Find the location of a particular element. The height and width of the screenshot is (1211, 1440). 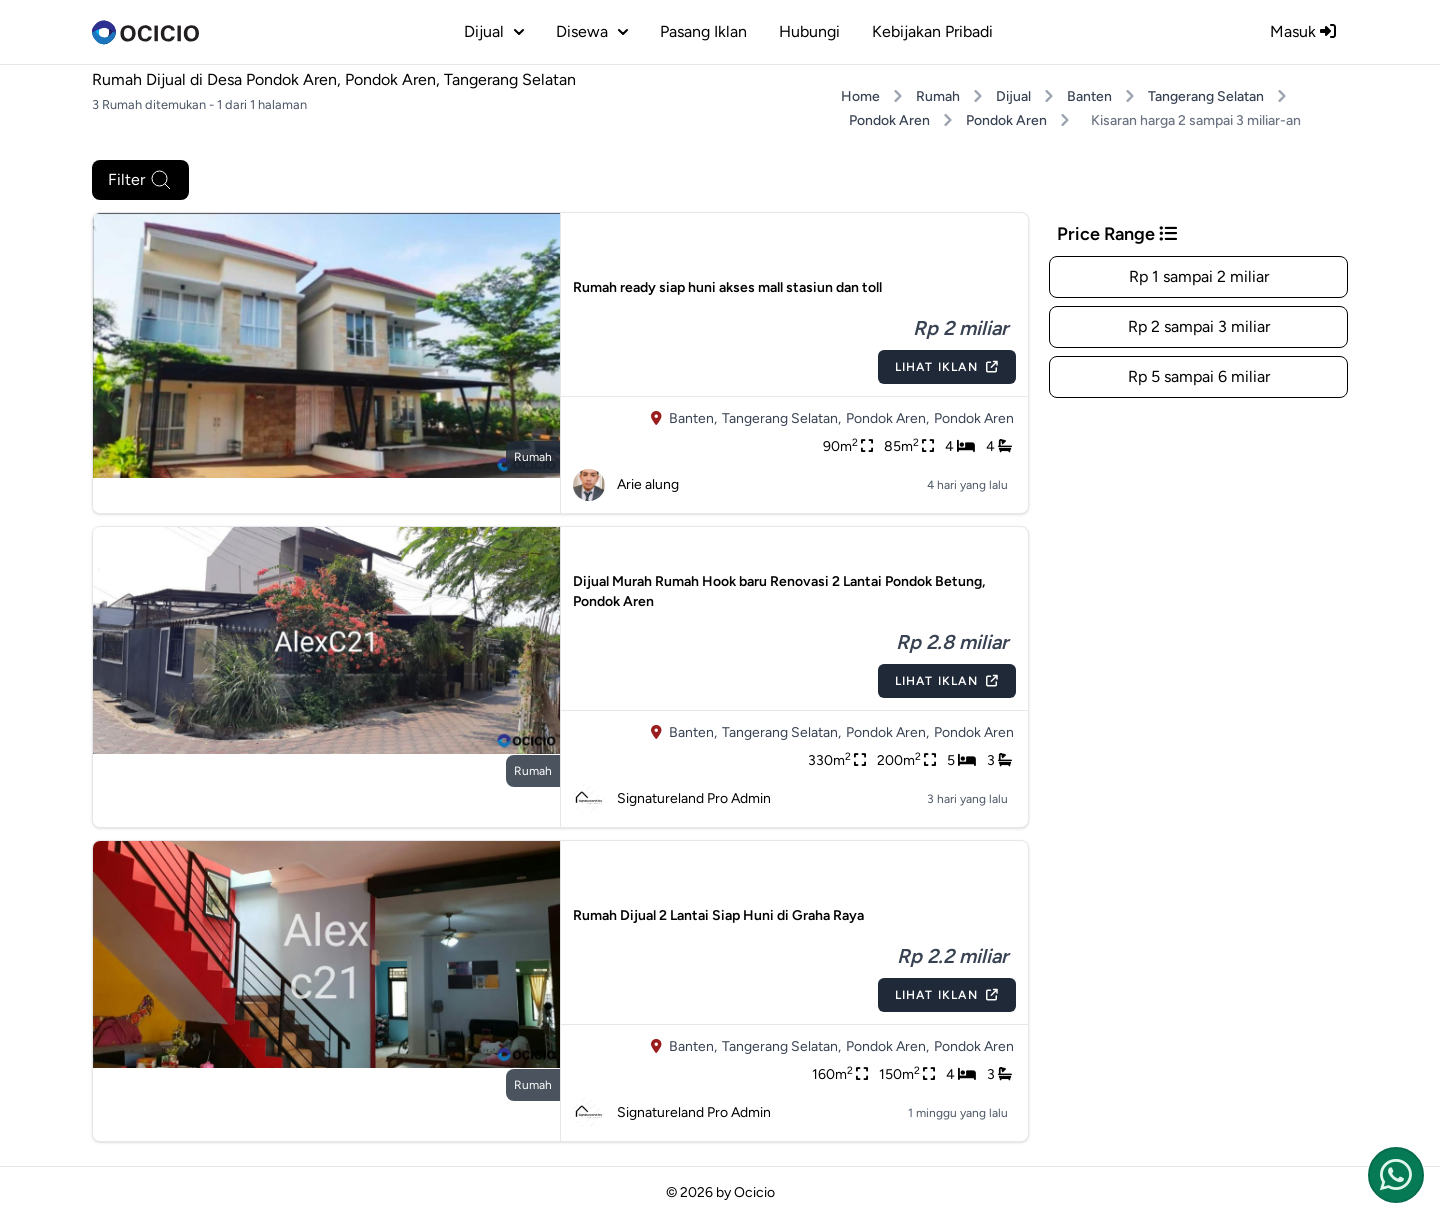

Rp 2 sampai 3 miliar is located at coordinates (1199, 326).